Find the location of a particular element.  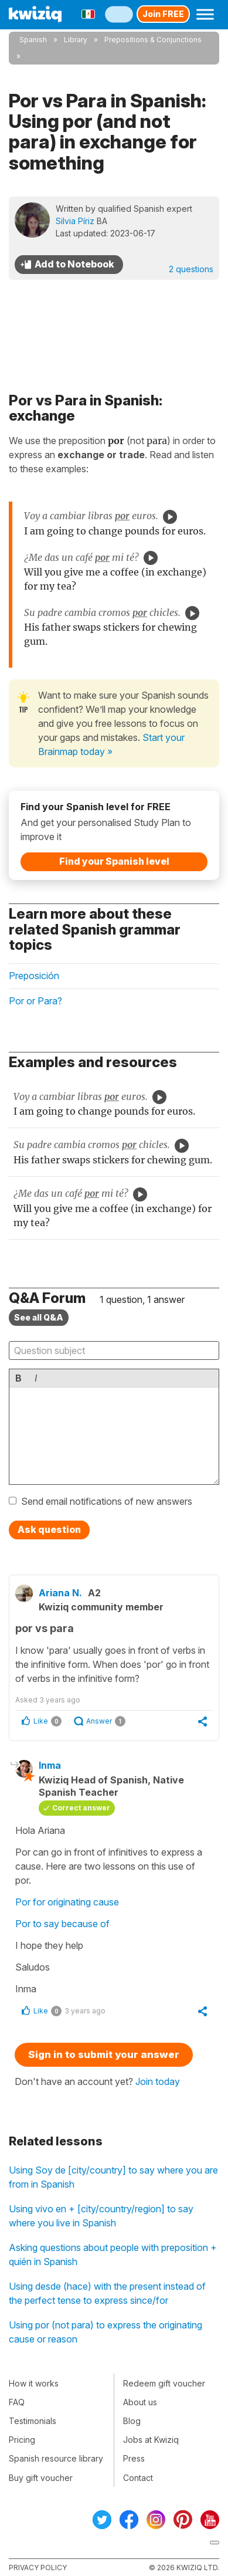

Jobs at Kwiziq is located at coordinates (151, 2440).